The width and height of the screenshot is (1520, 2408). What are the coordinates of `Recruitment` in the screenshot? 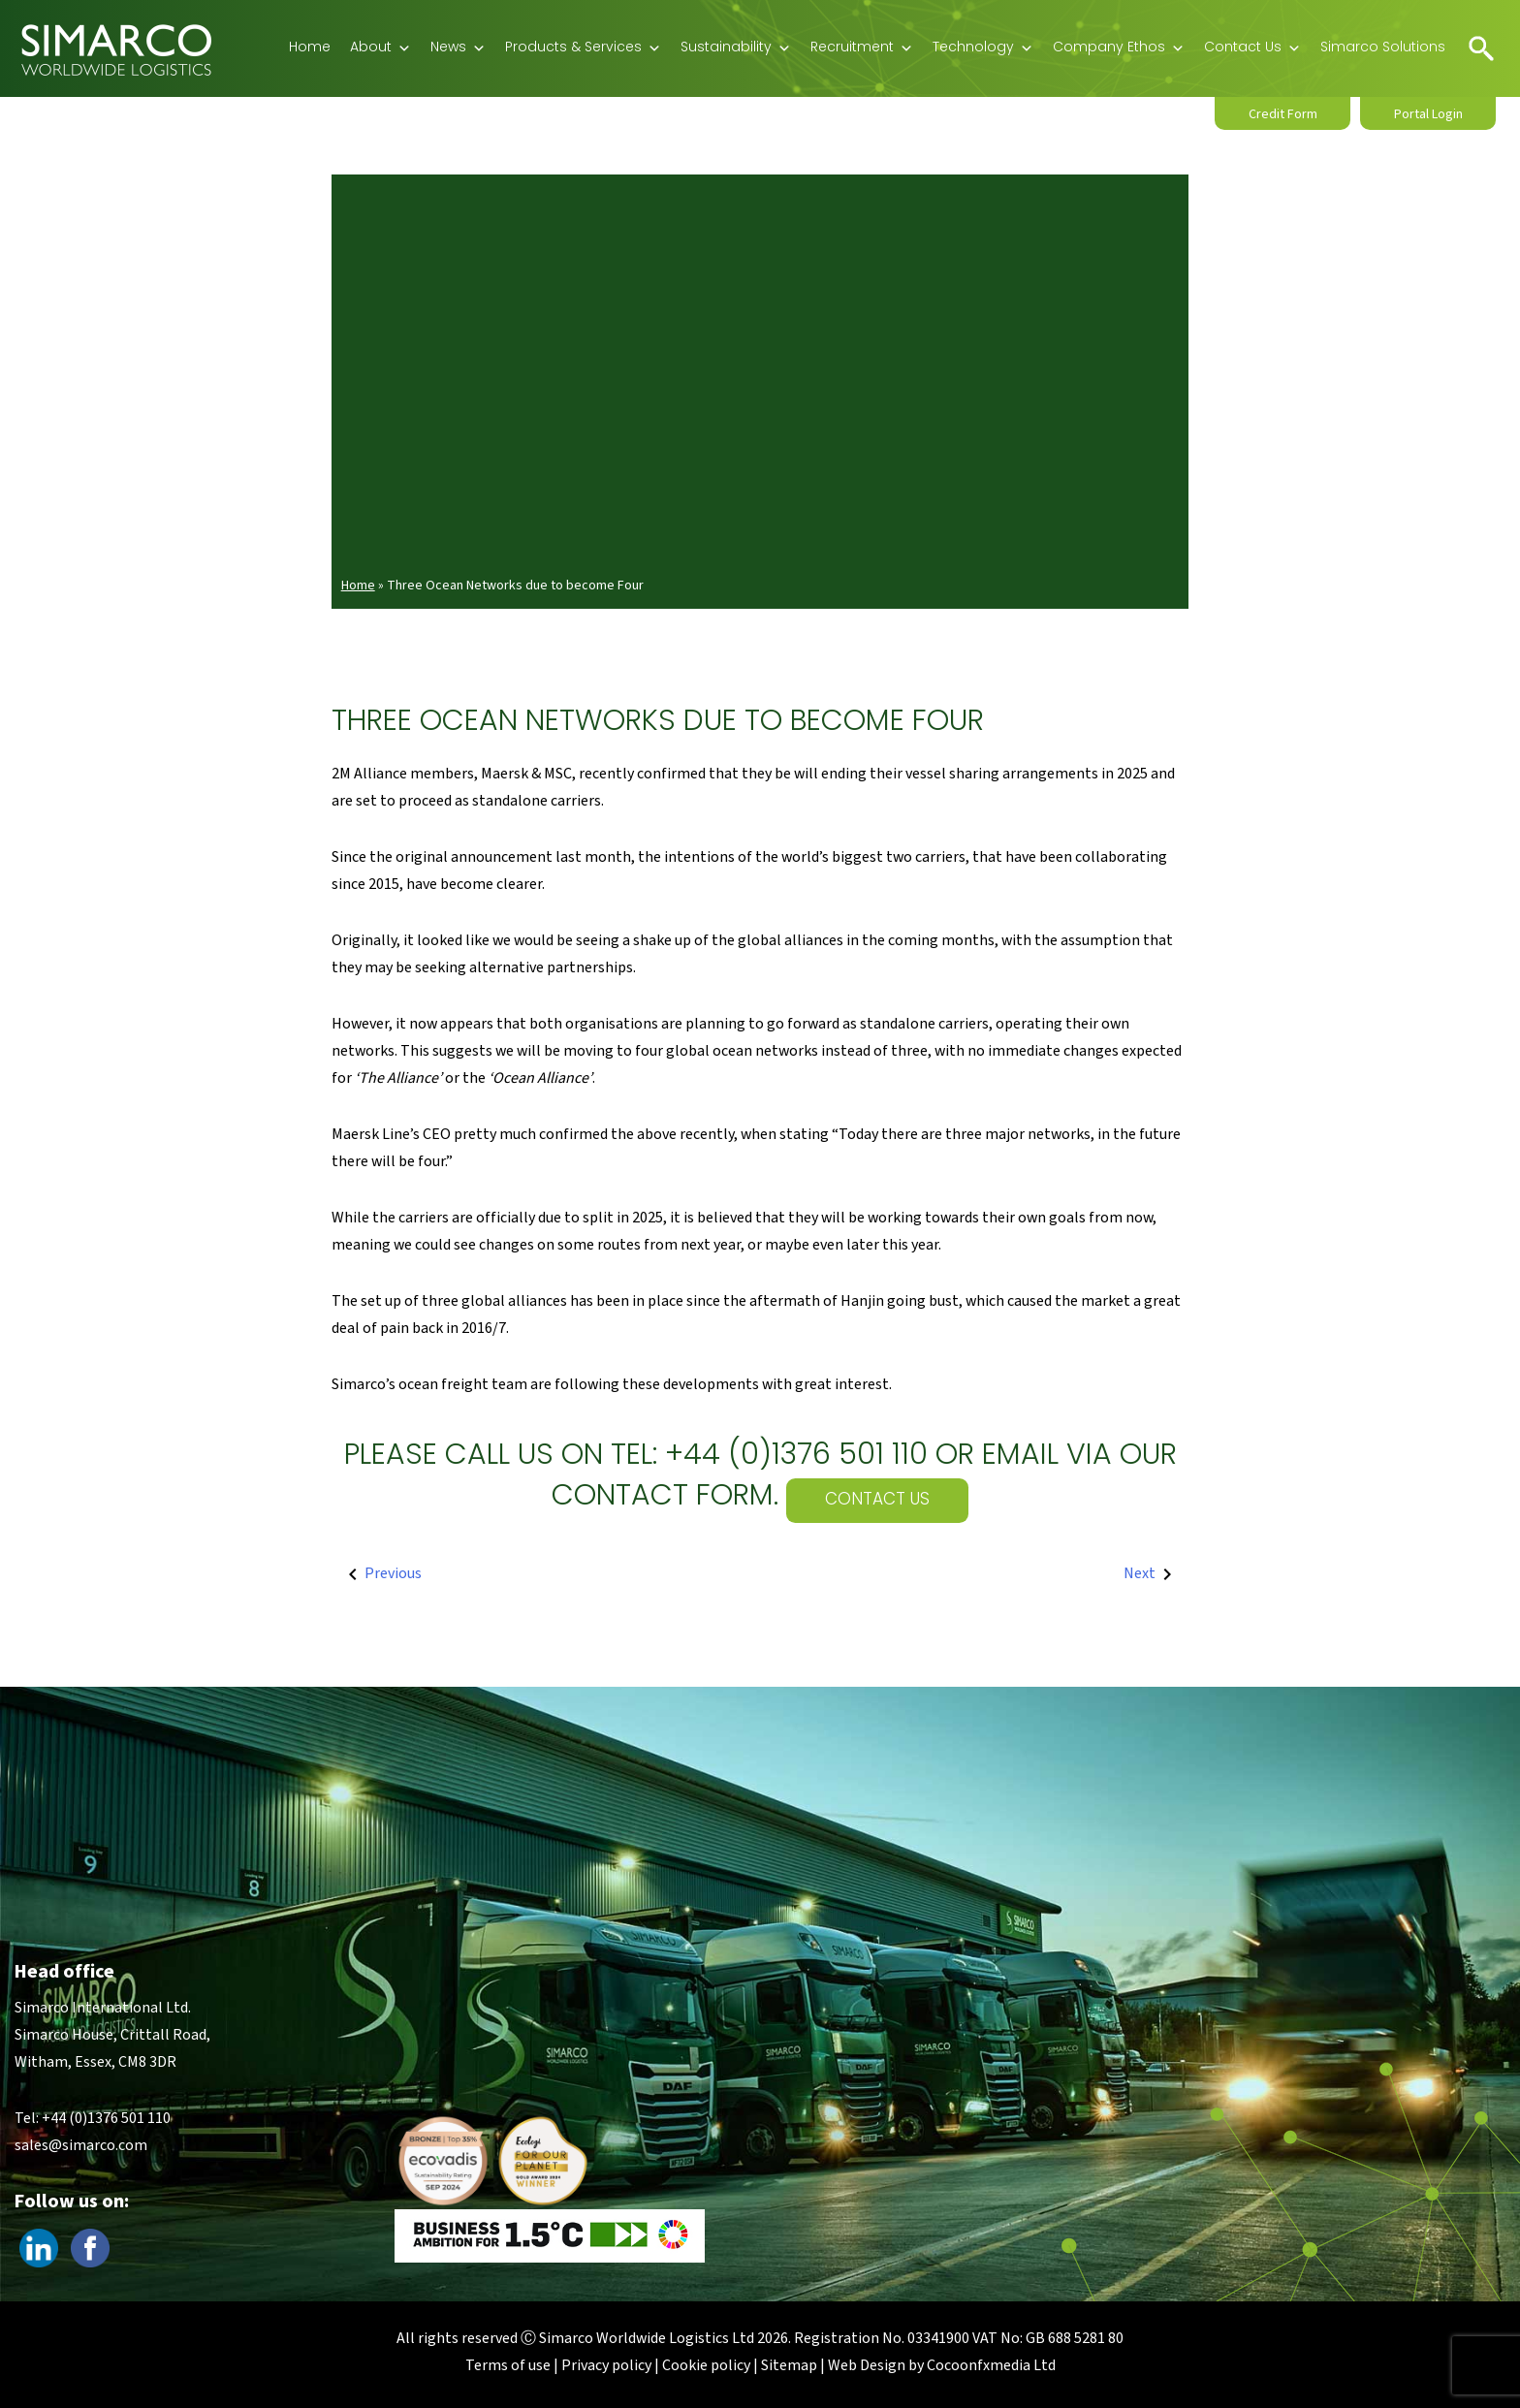 It's located at (861, 48).